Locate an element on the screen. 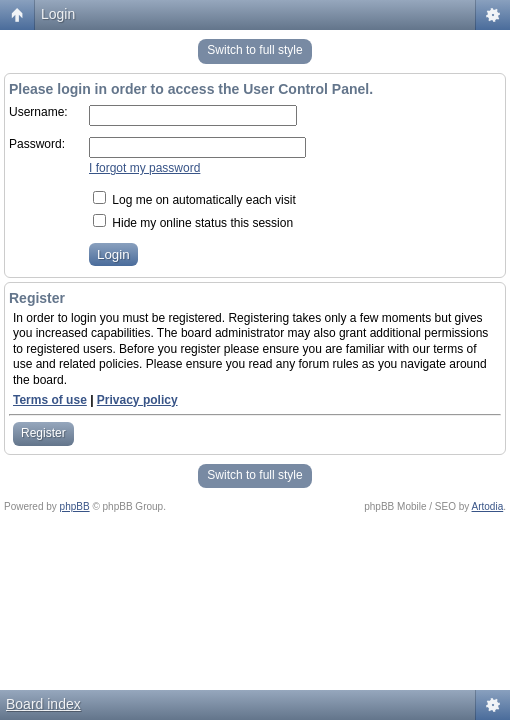 The image size is (510, 720). Register is located at coordinates (43, 433).